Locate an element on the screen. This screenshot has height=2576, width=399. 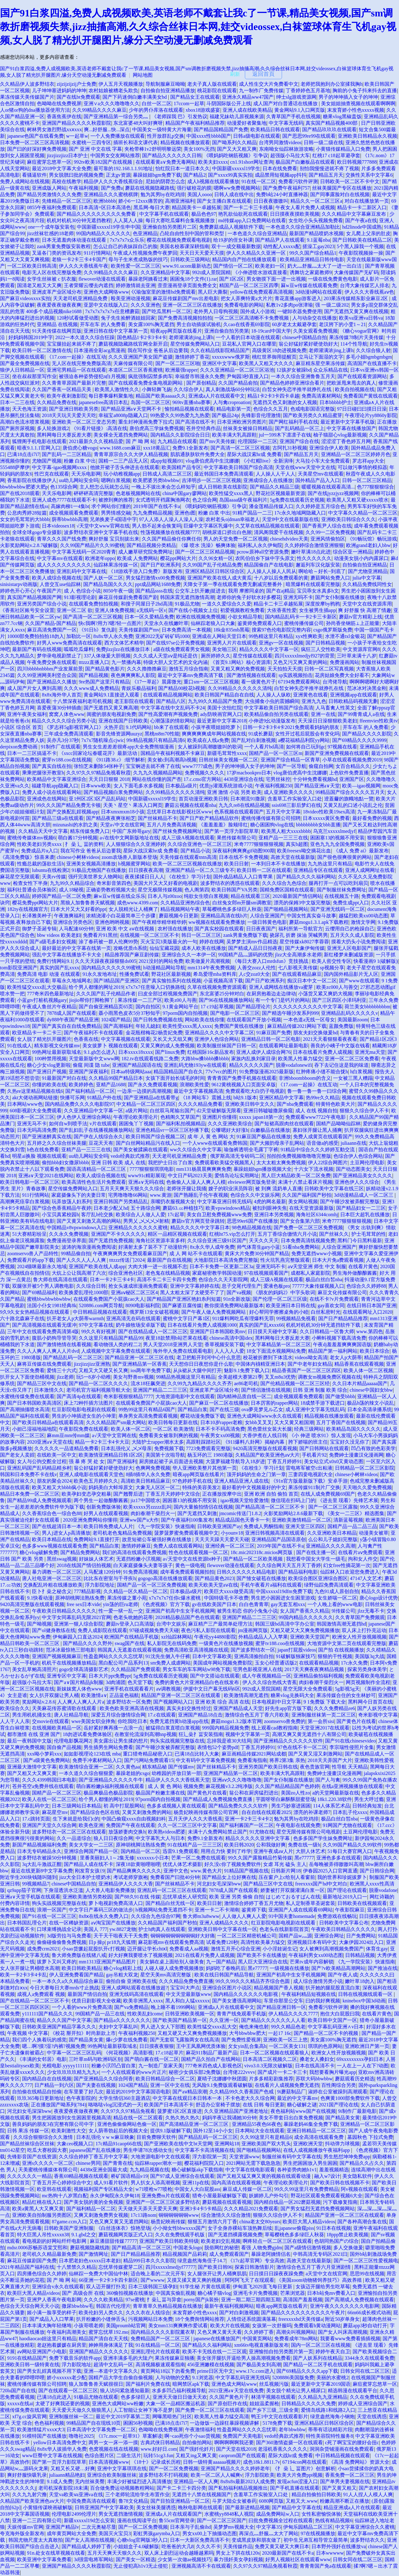
欧洲国产在线精品手机版 is located at coordinates (131, 1636).